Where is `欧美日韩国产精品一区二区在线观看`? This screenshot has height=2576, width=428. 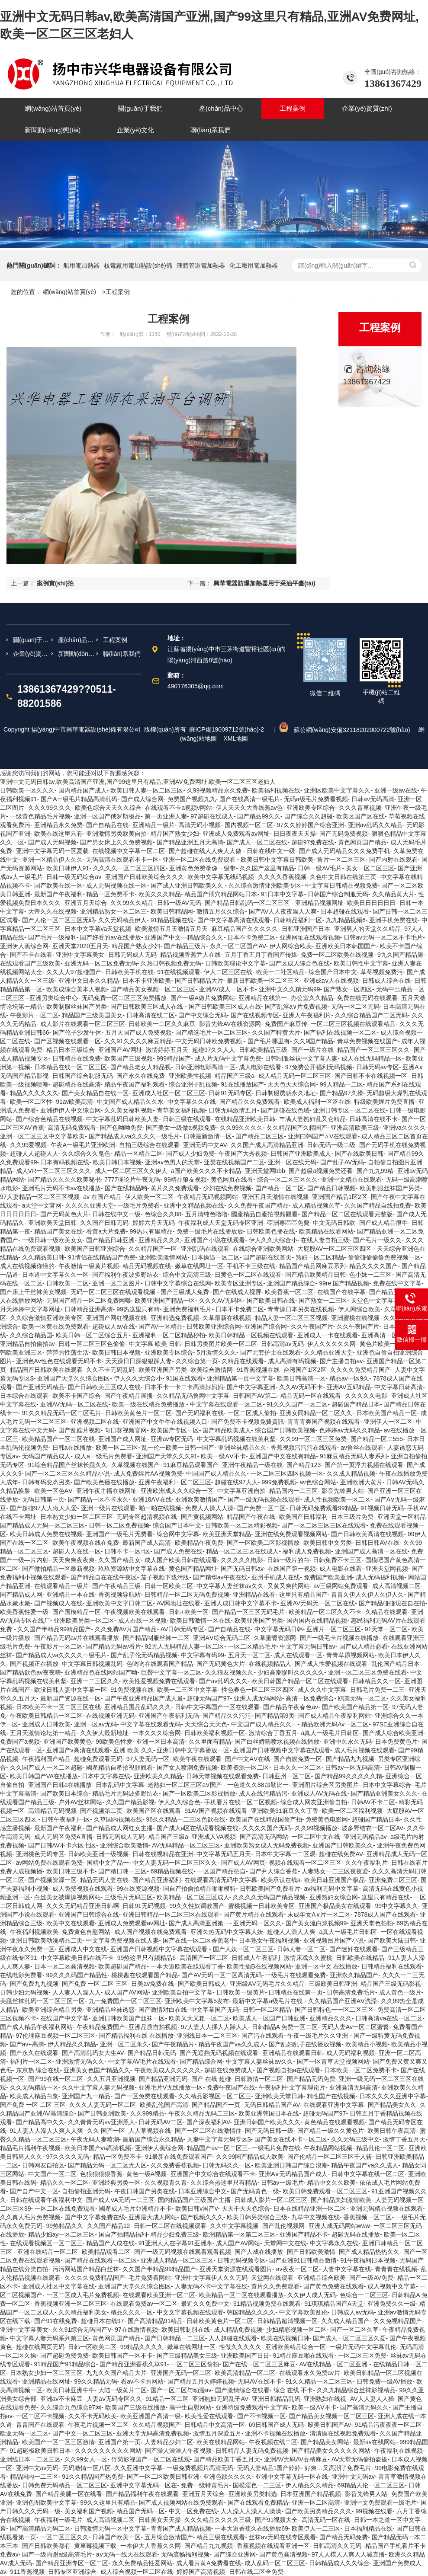
欧美日韩国产精品一区二区在线观看 is located at coordinates (299, 1681).